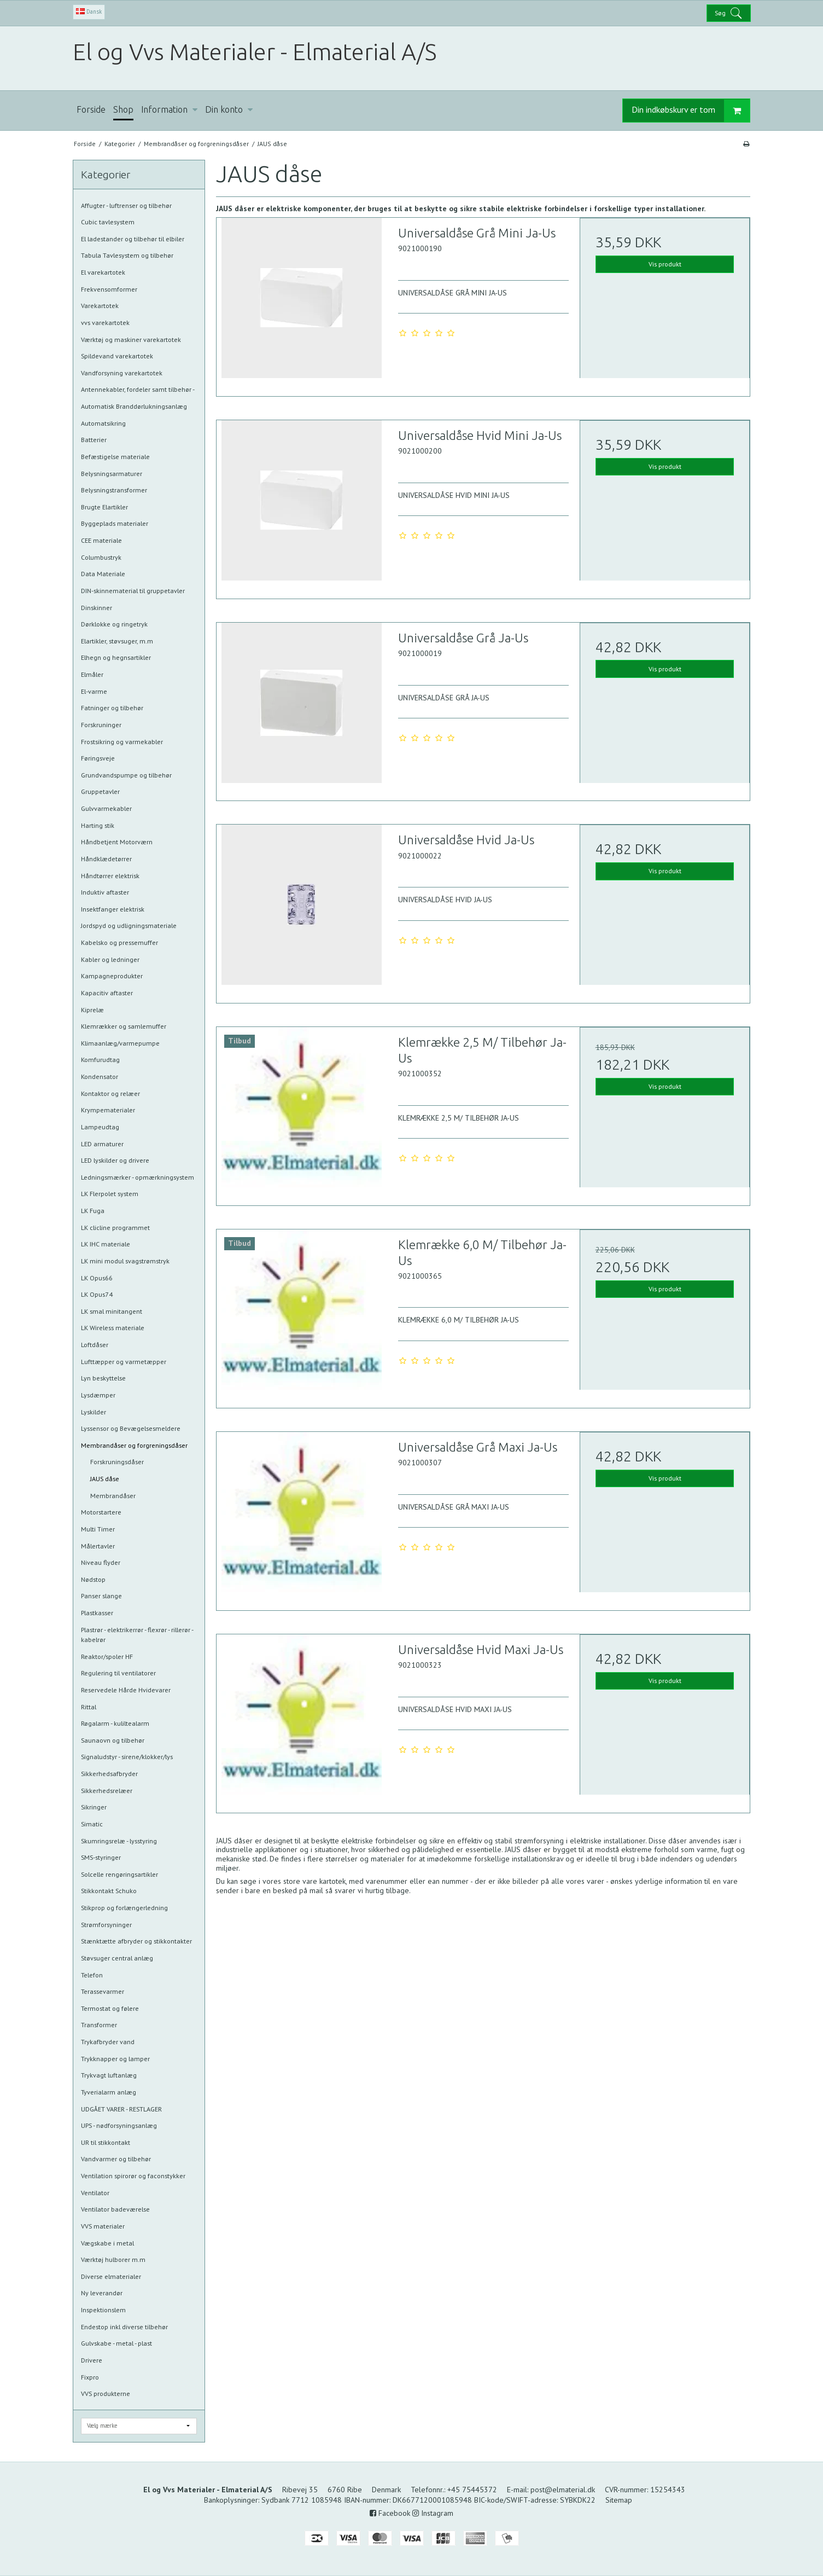 The image size is (823, 2576). I want to click on Regulering til ventilatorer, so click(118, 1673).